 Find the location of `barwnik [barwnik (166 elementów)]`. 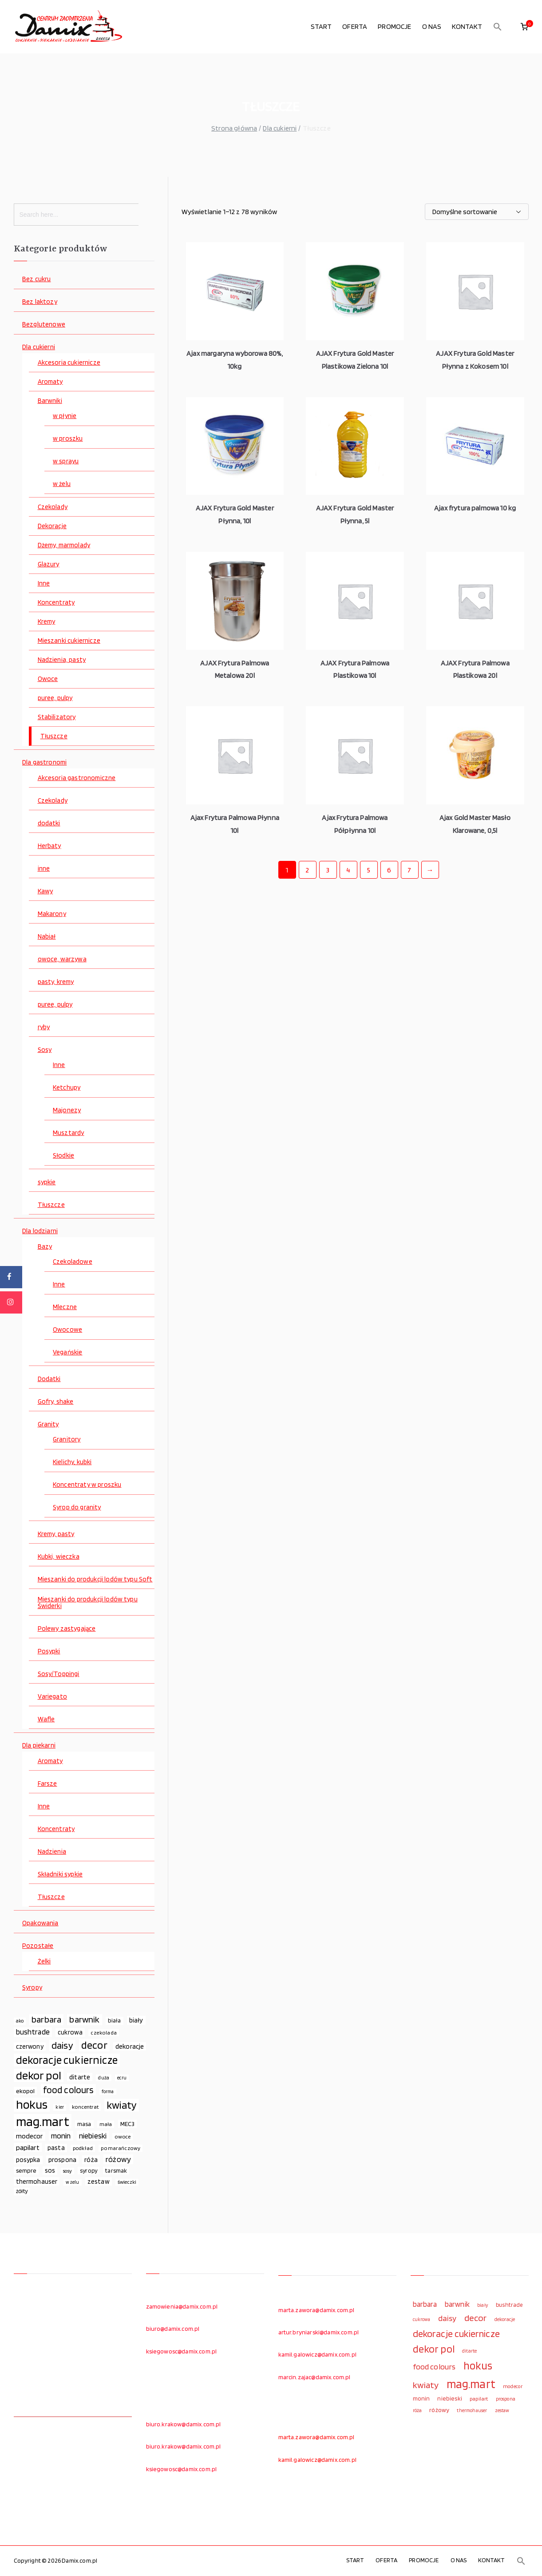

barwnik [barwnik (166 elementów)] is located at coordinates (84, 2019).